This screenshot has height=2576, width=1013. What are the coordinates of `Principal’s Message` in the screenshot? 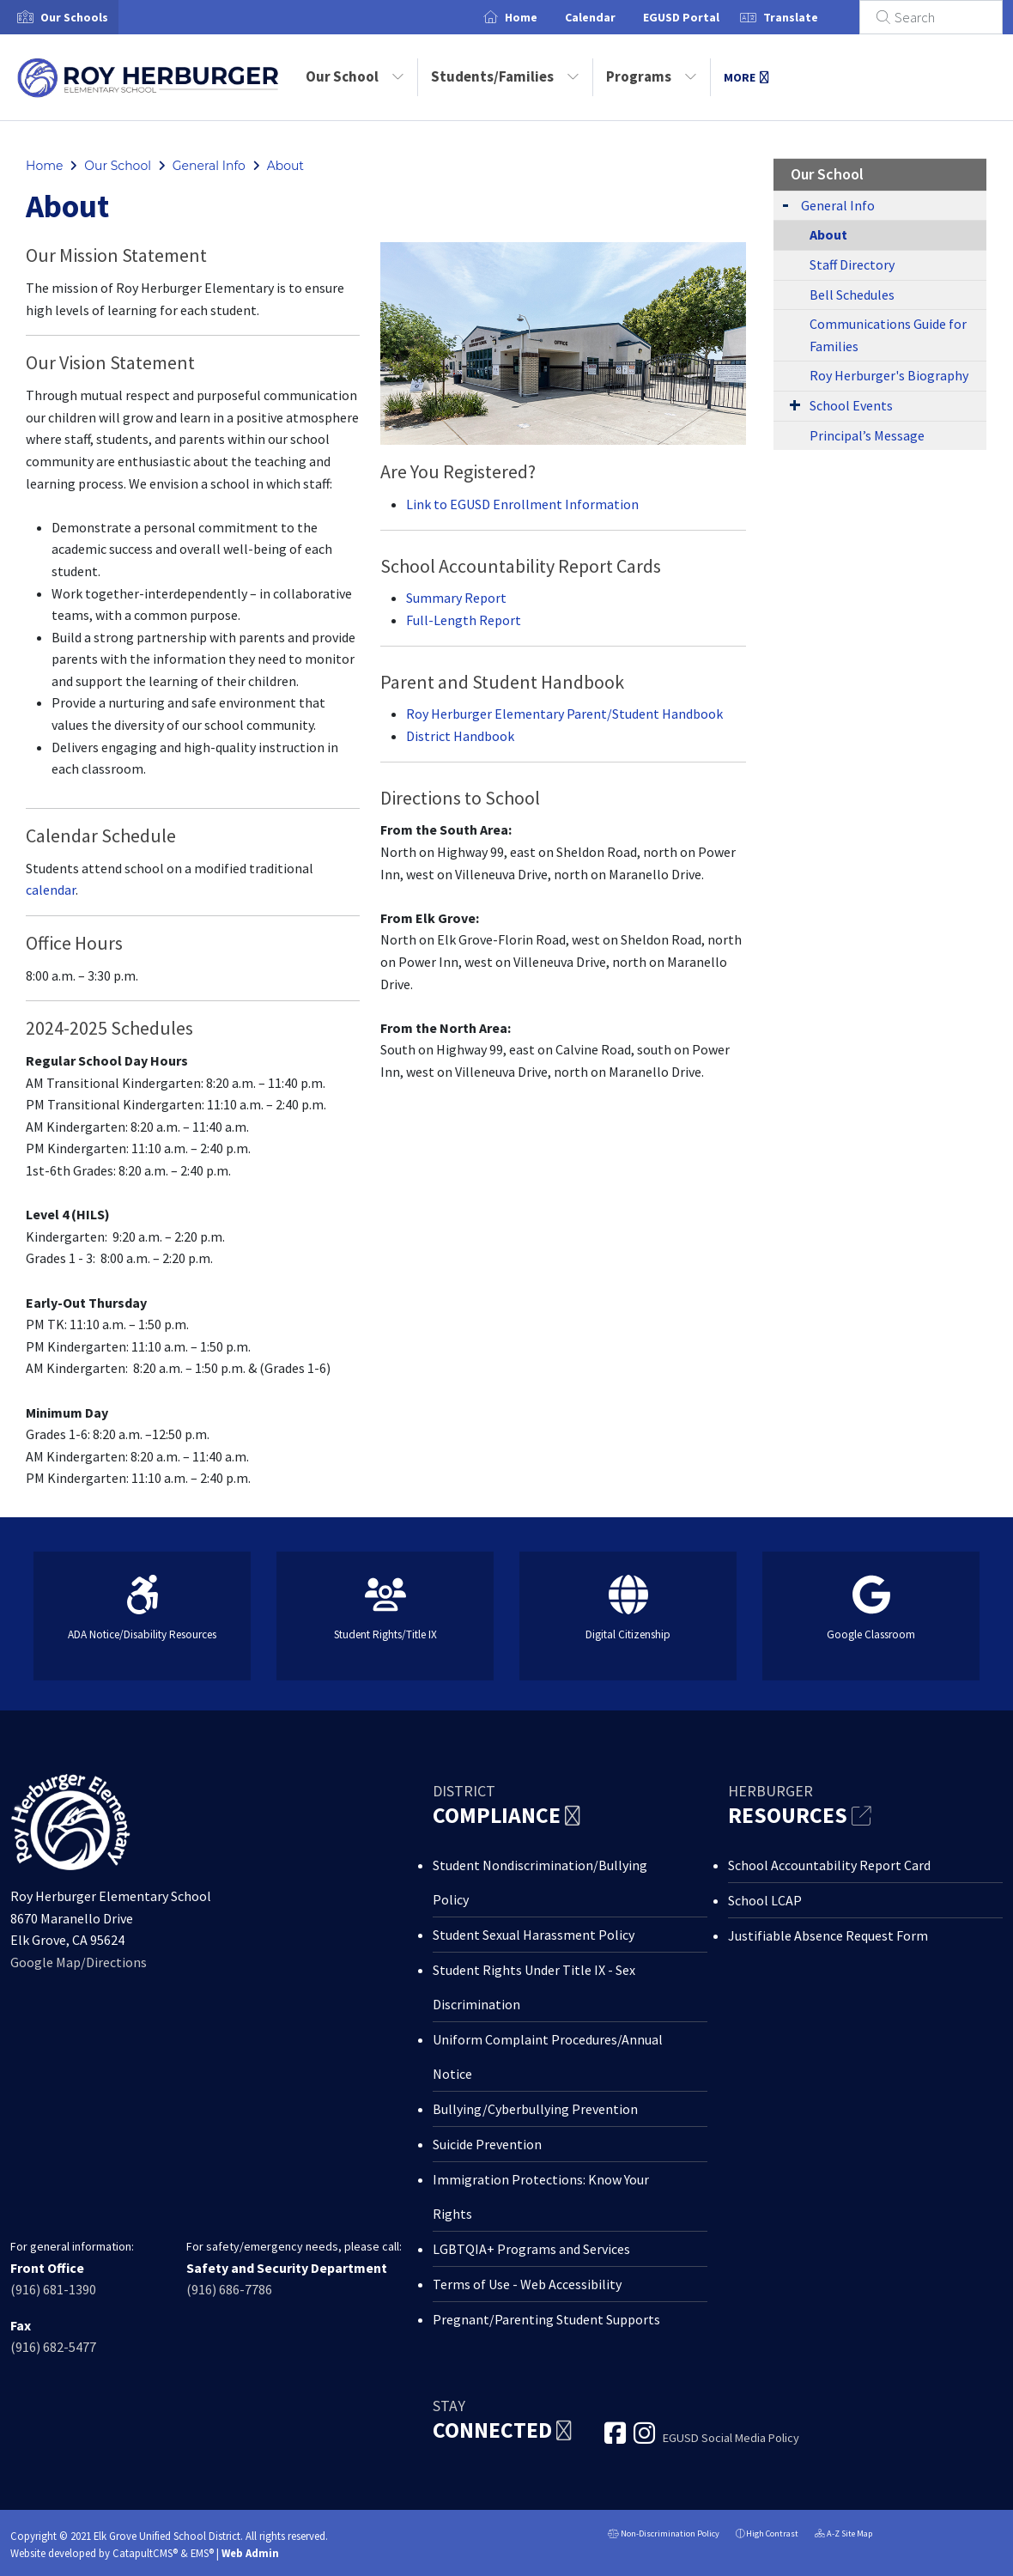 It's located at (867, 435).